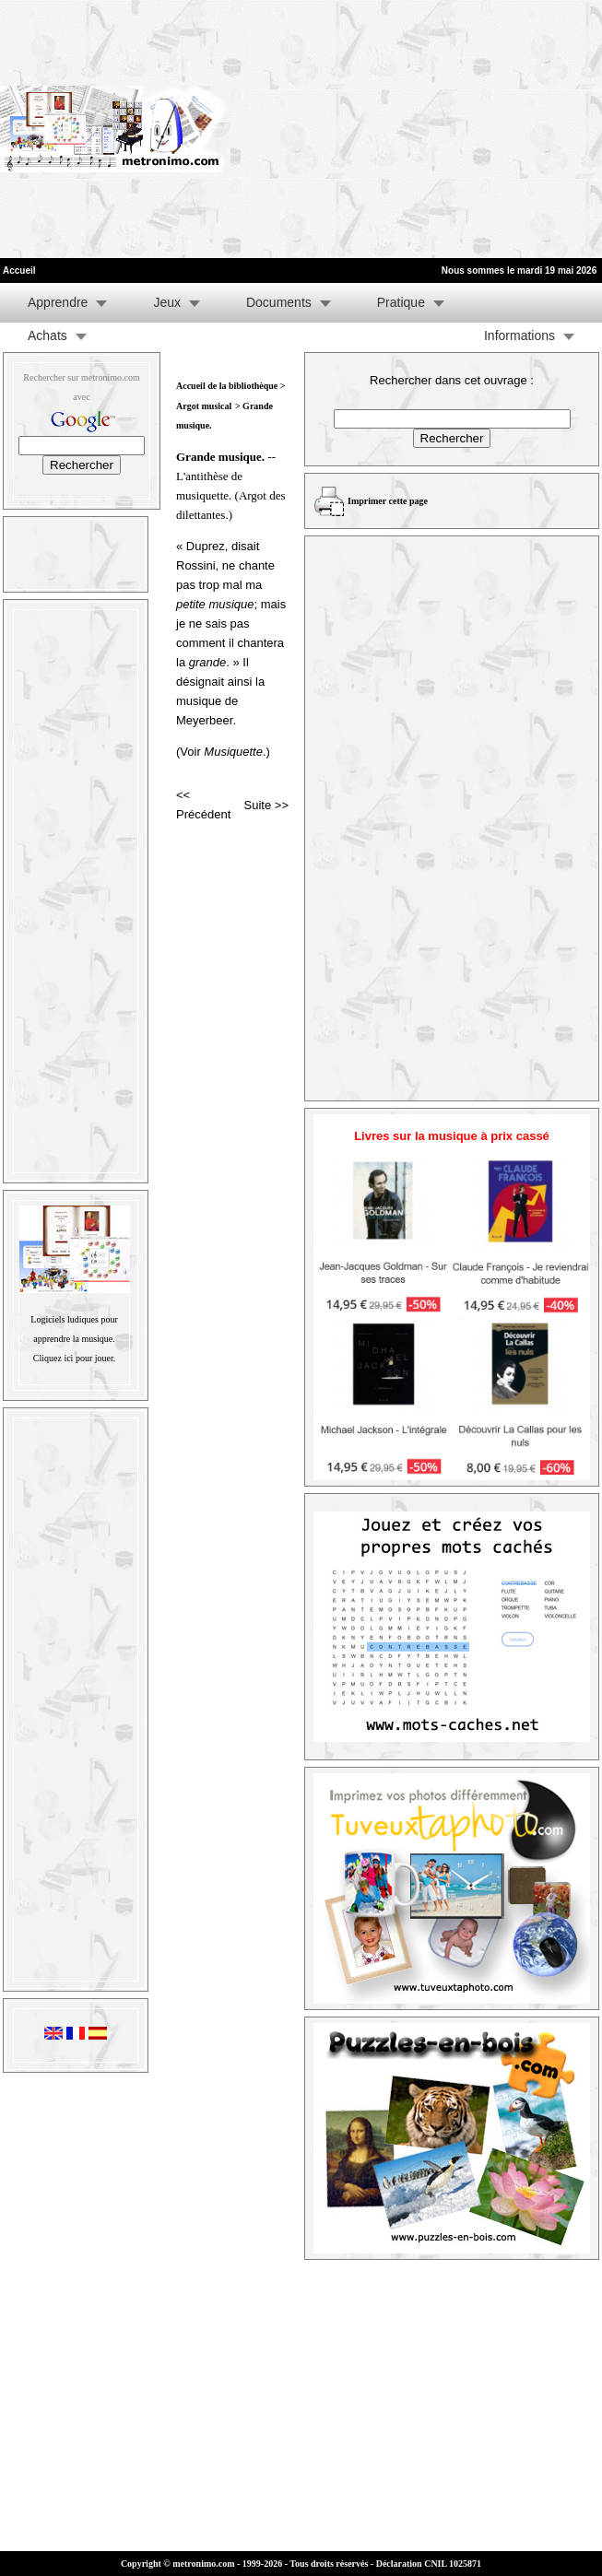  Describe the element at coordinates (203, 406) in the screenshot. I see `Argot musical` at that location.